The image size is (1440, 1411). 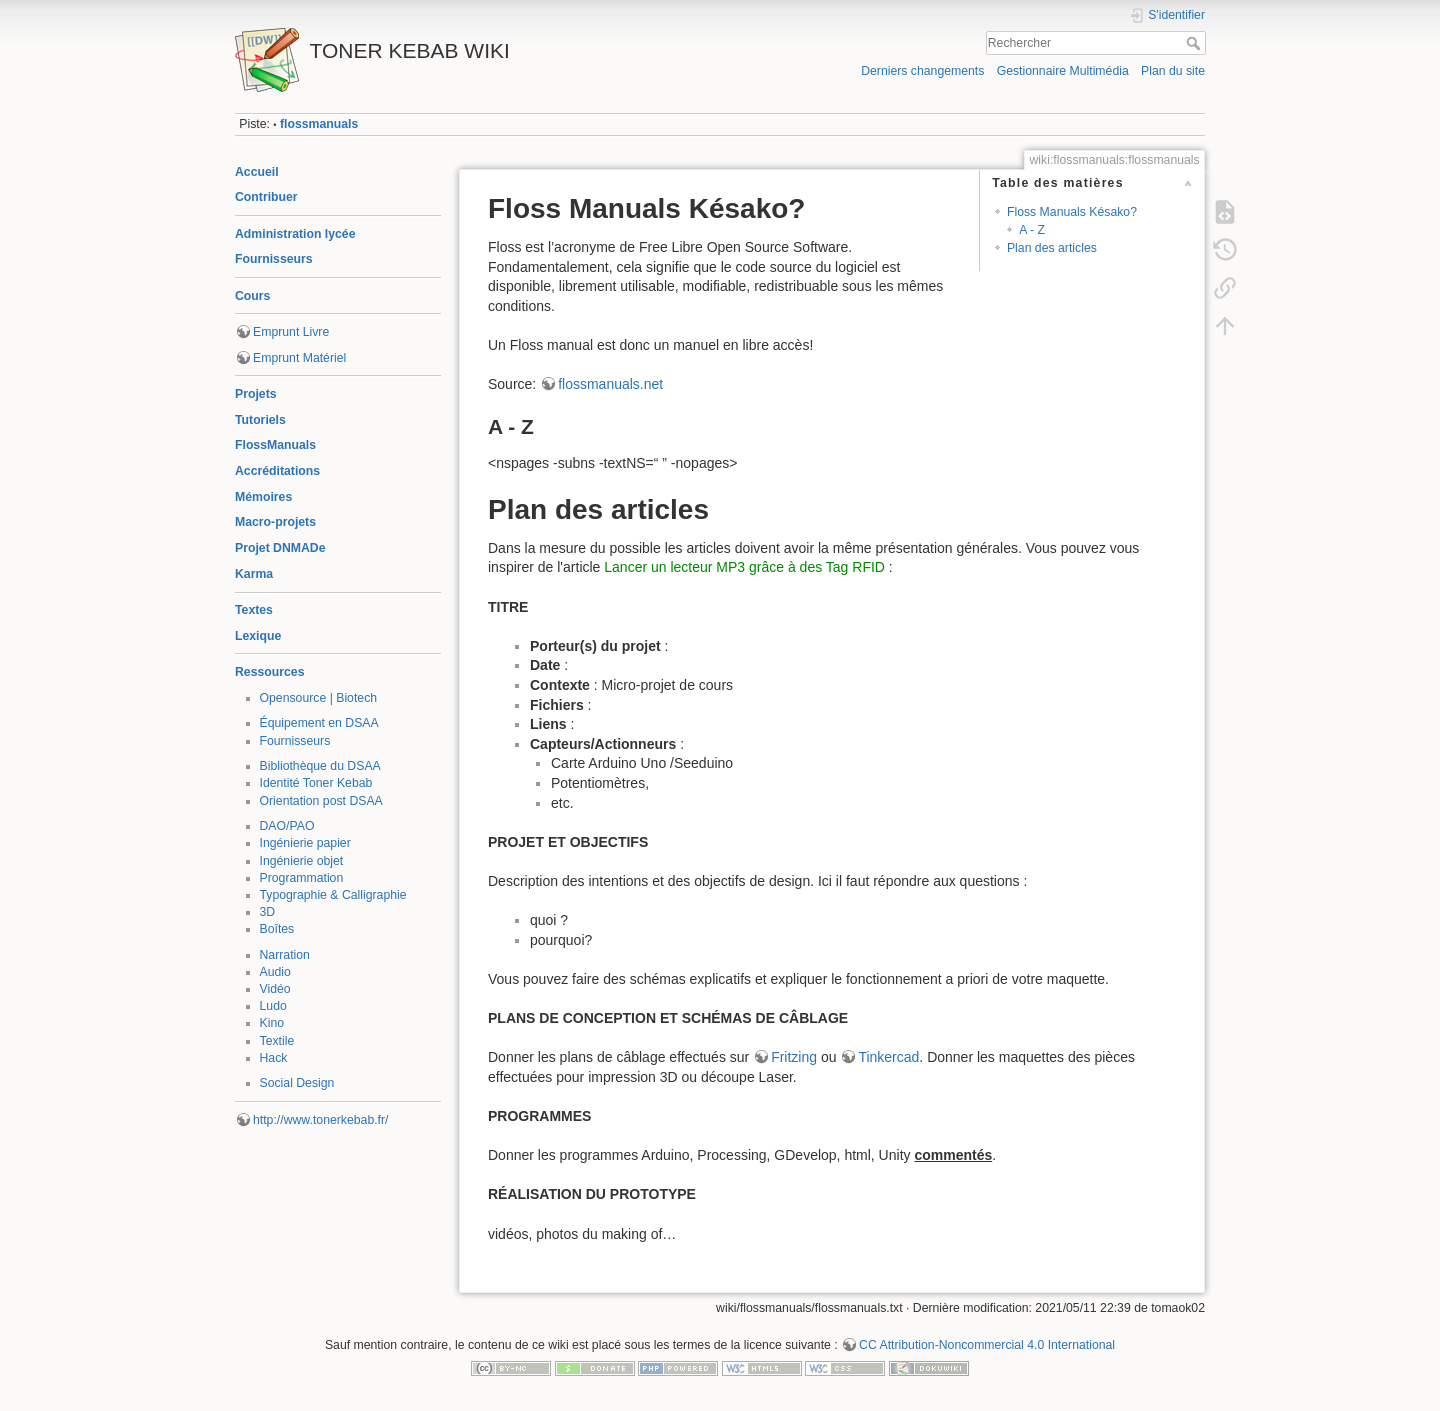 What do you see at coordinates (268, 912) in the screenshot?
I see `3D` at bounding box center [268, 912].